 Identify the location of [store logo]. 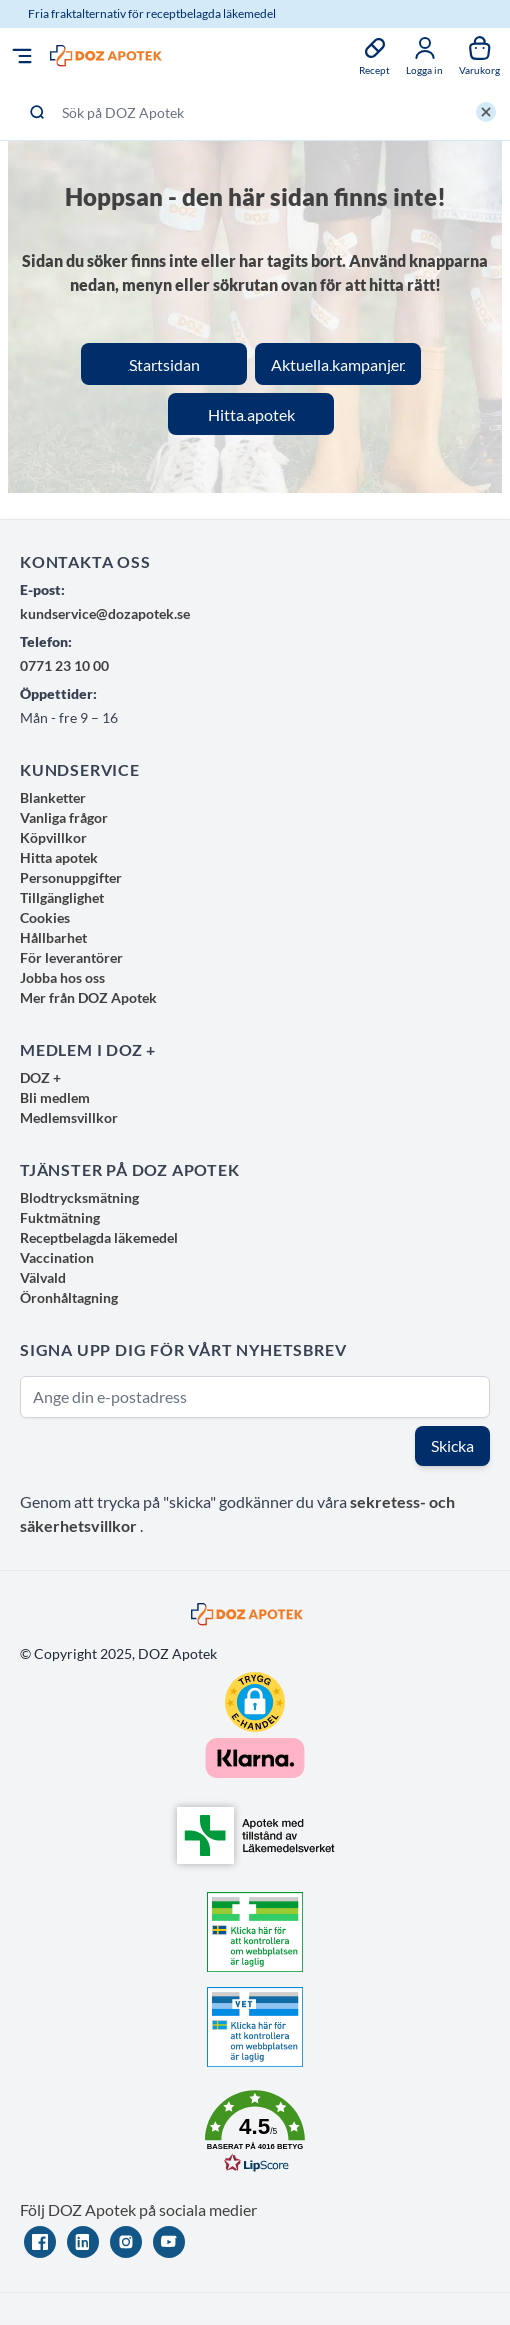
(106, 56).